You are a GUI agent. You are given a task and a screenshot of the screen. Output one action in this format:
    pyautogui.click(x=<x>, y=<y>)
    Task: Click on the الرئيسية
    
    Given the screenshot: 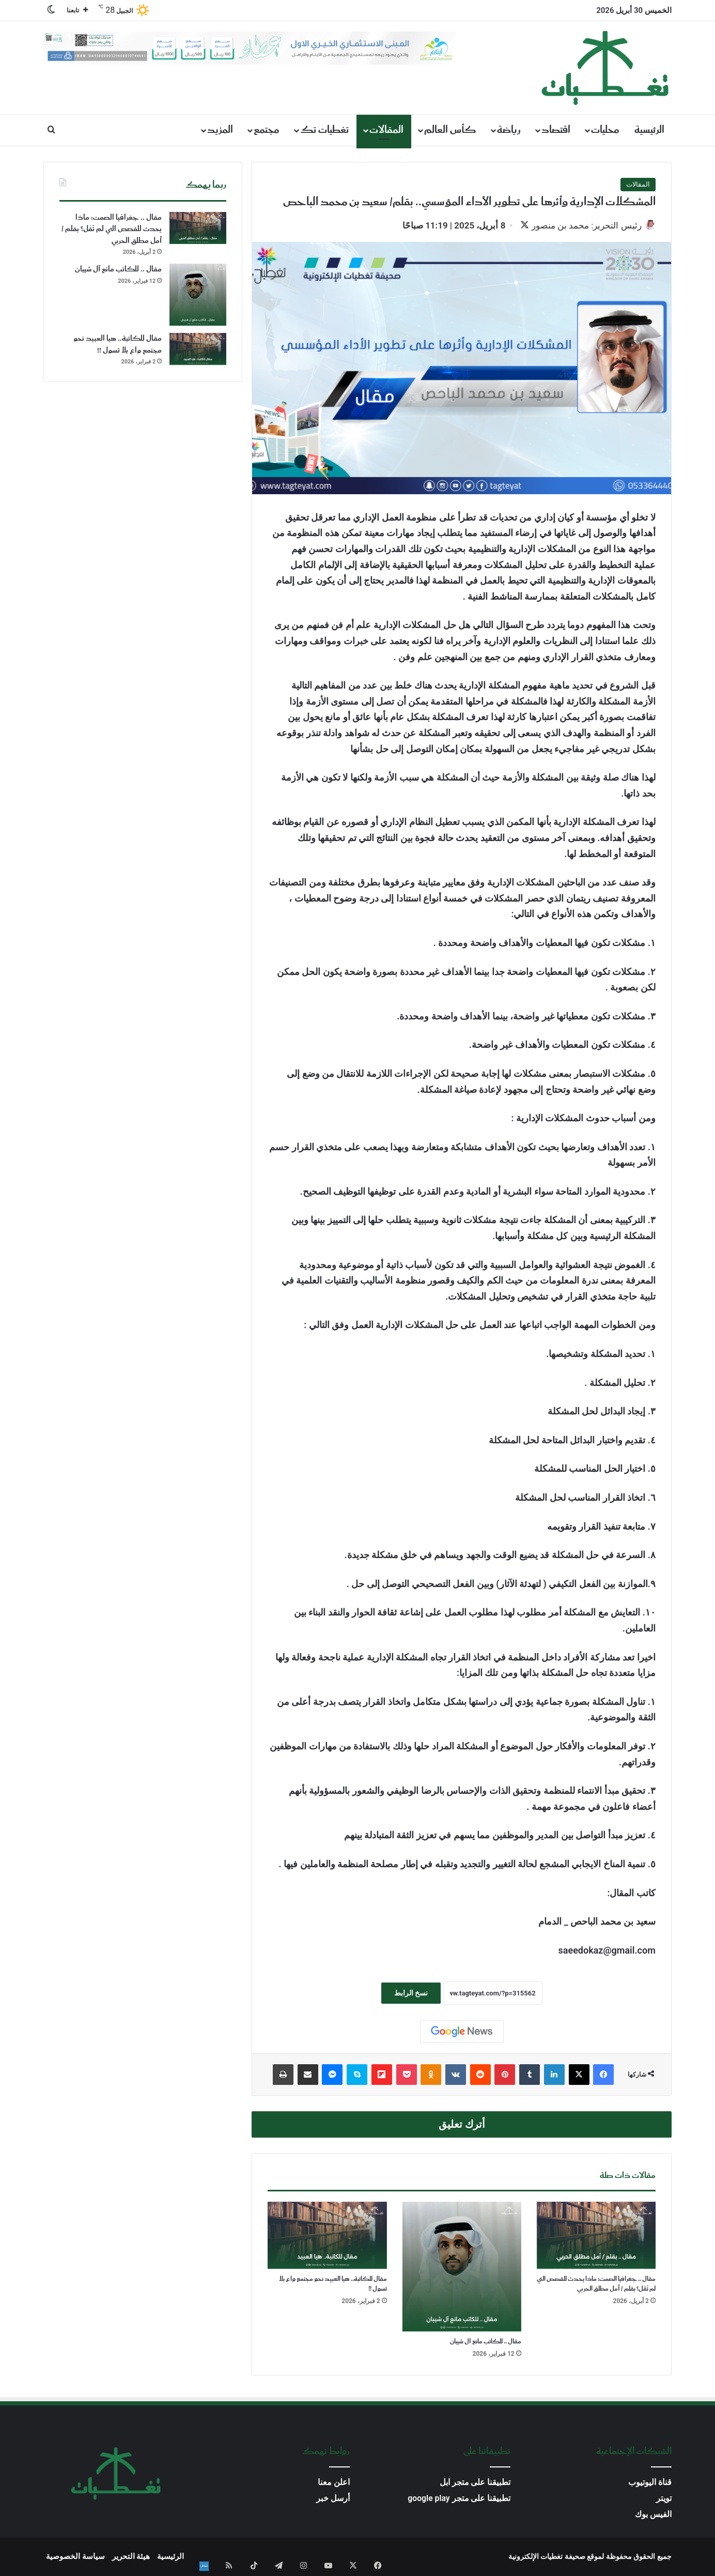 What is the action you would take?
    pyautogui.click(x=649, y=130)
    